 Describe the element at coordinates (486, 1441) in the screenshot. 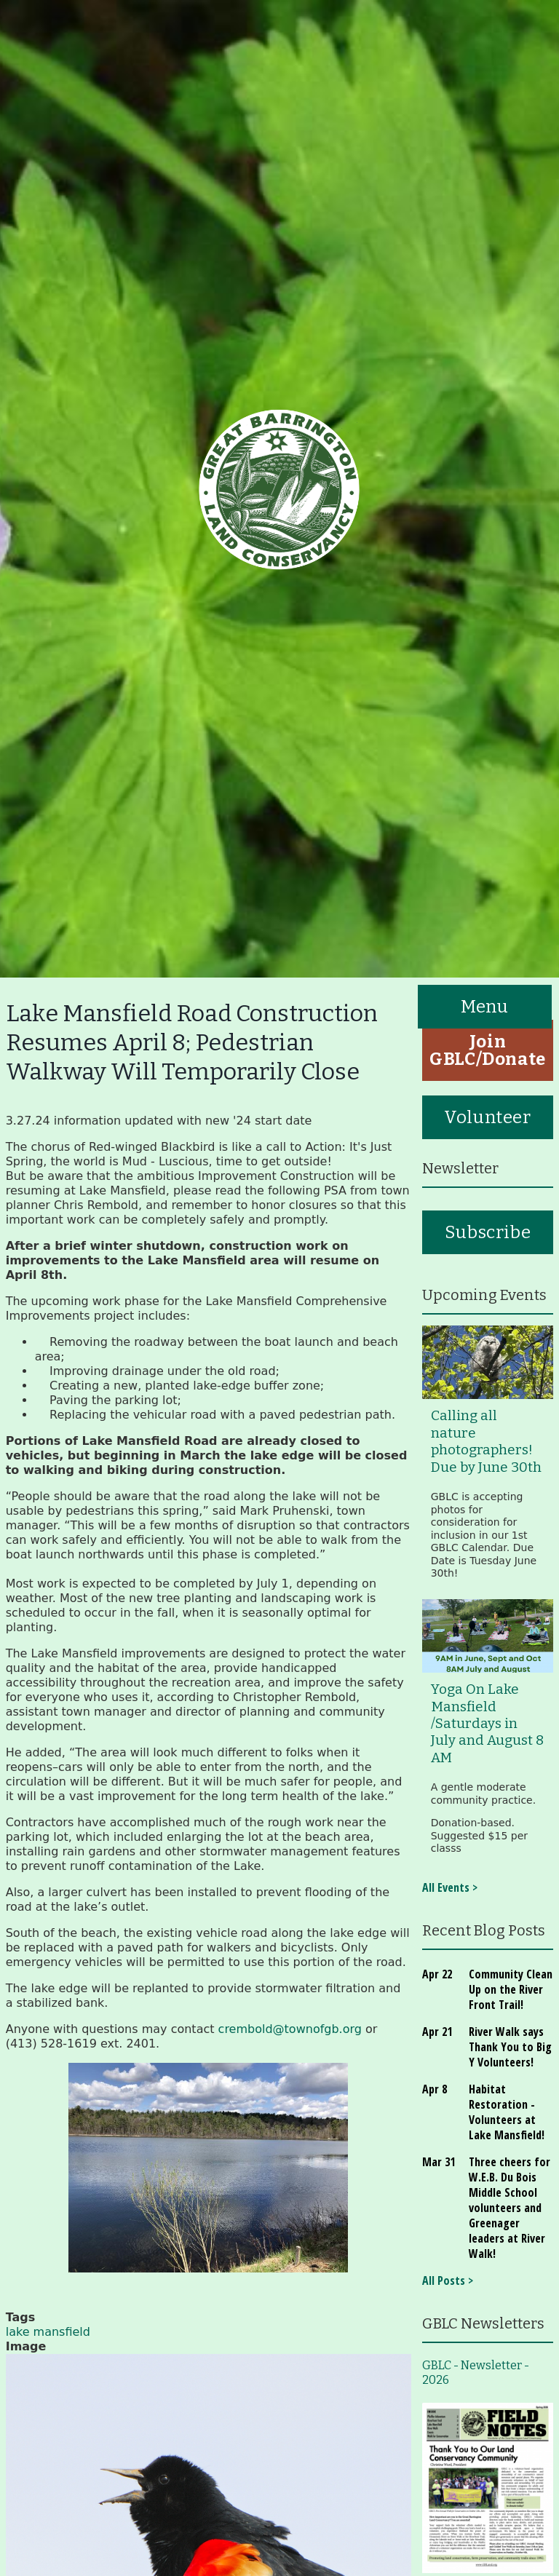

I see `Calling all nature photographers! Due by June 30th` at that location.